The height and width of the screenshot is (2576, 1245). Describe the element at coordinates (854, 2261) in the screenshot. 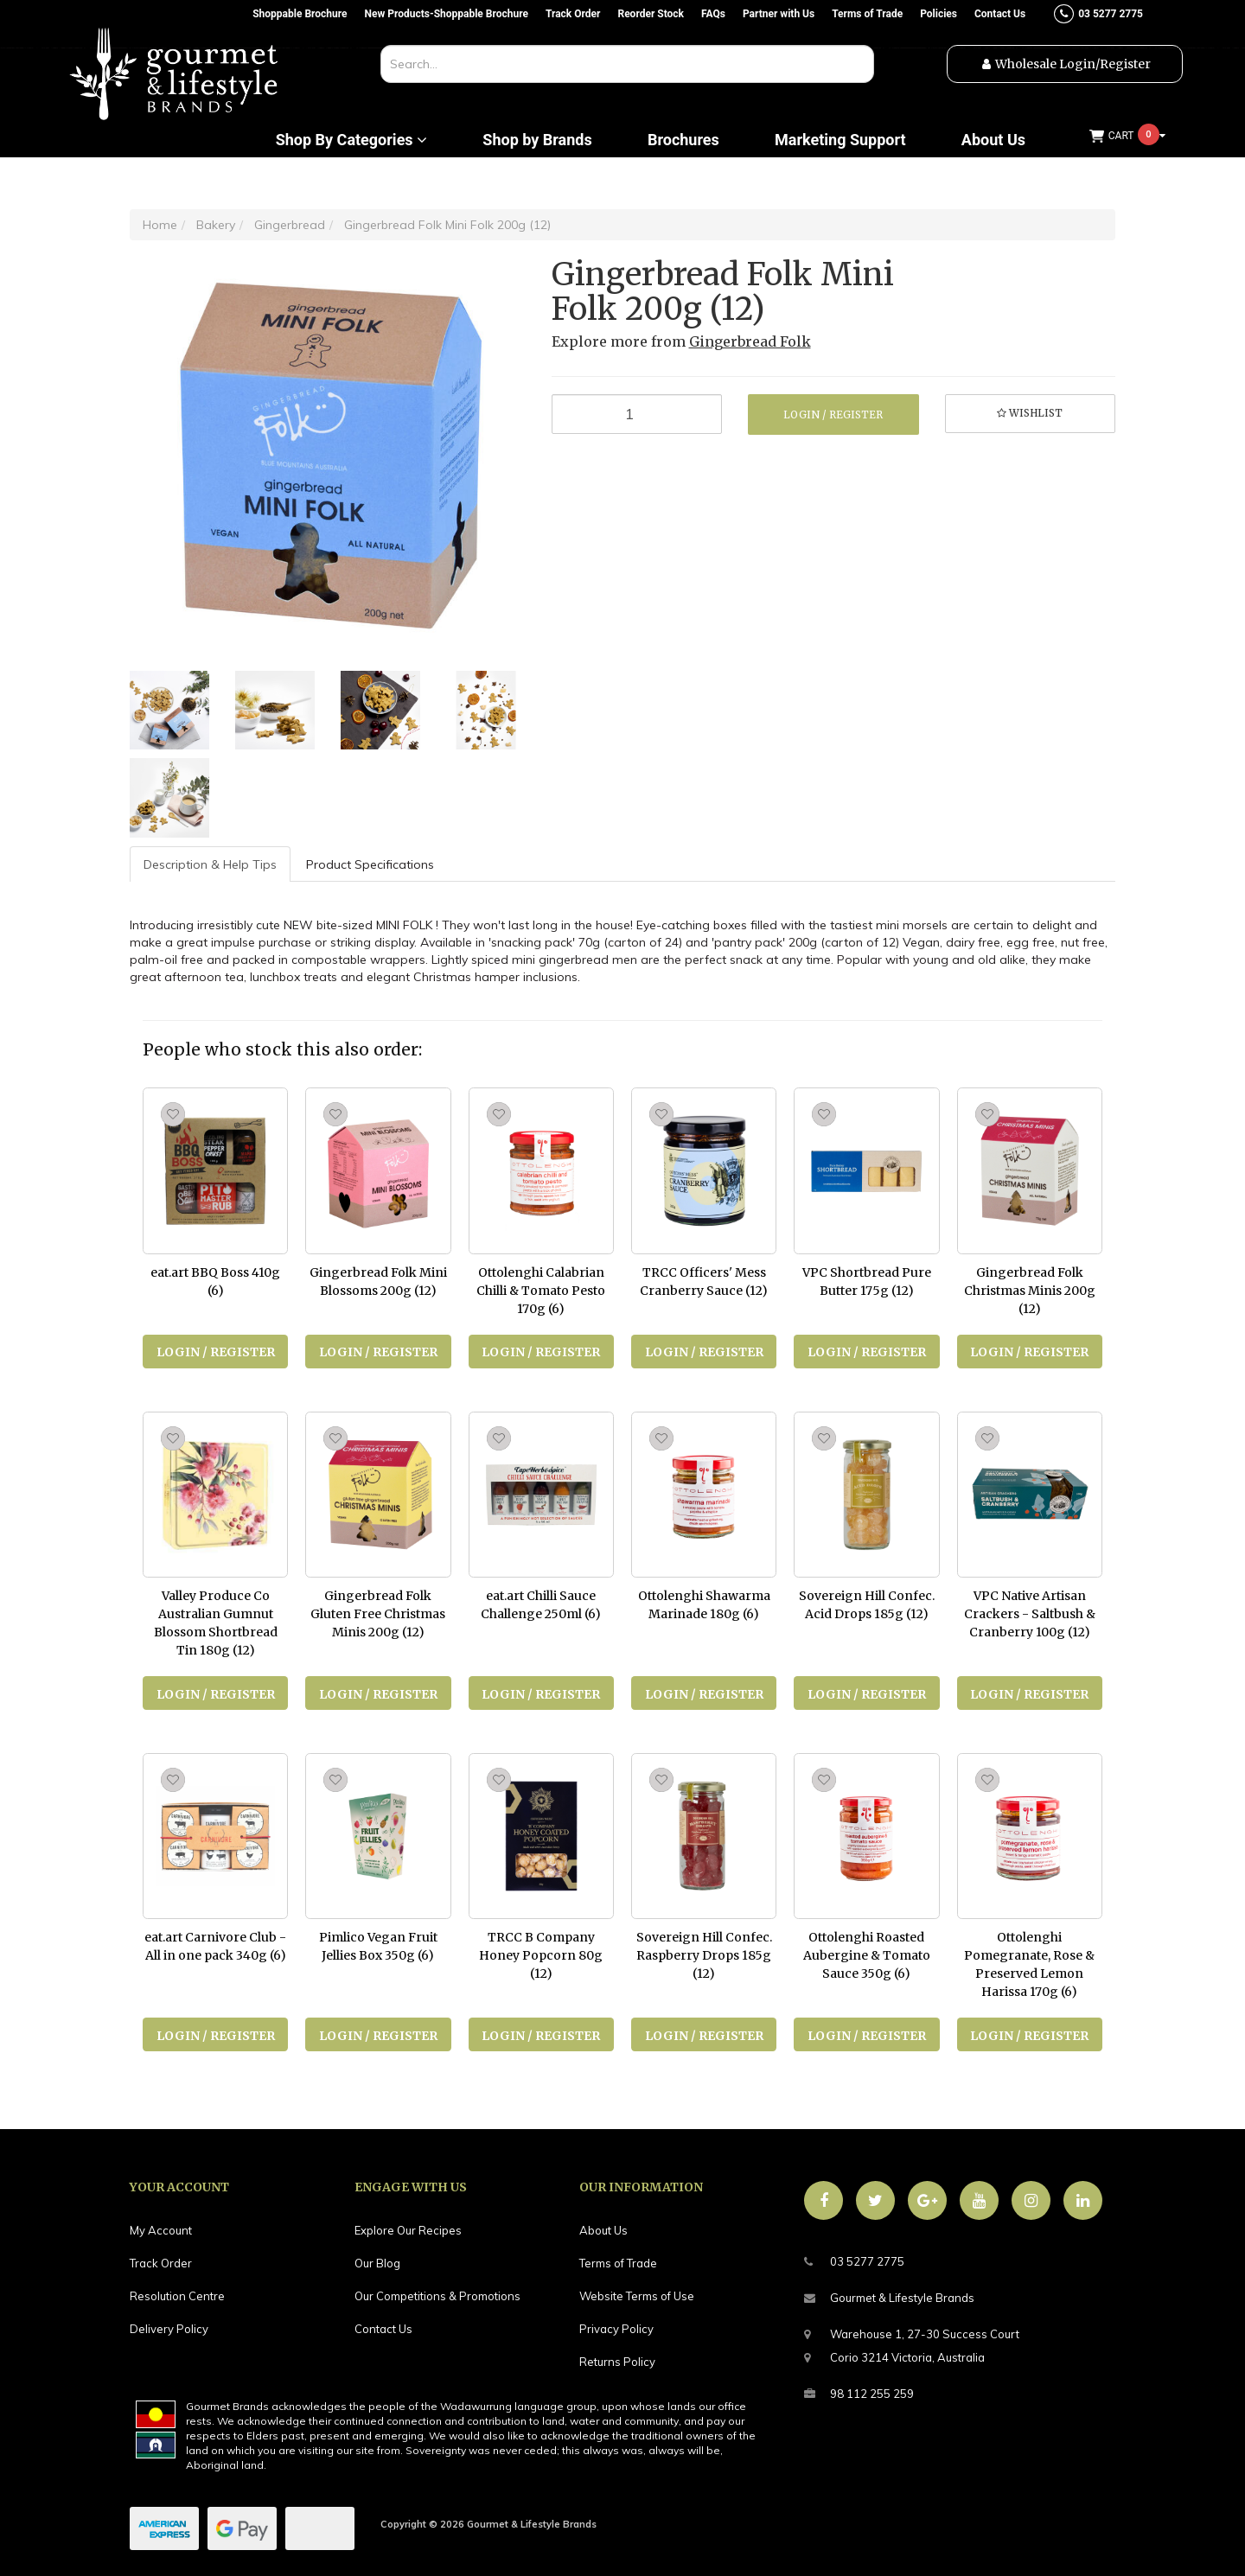

I see `03 5277 2775` at that location.